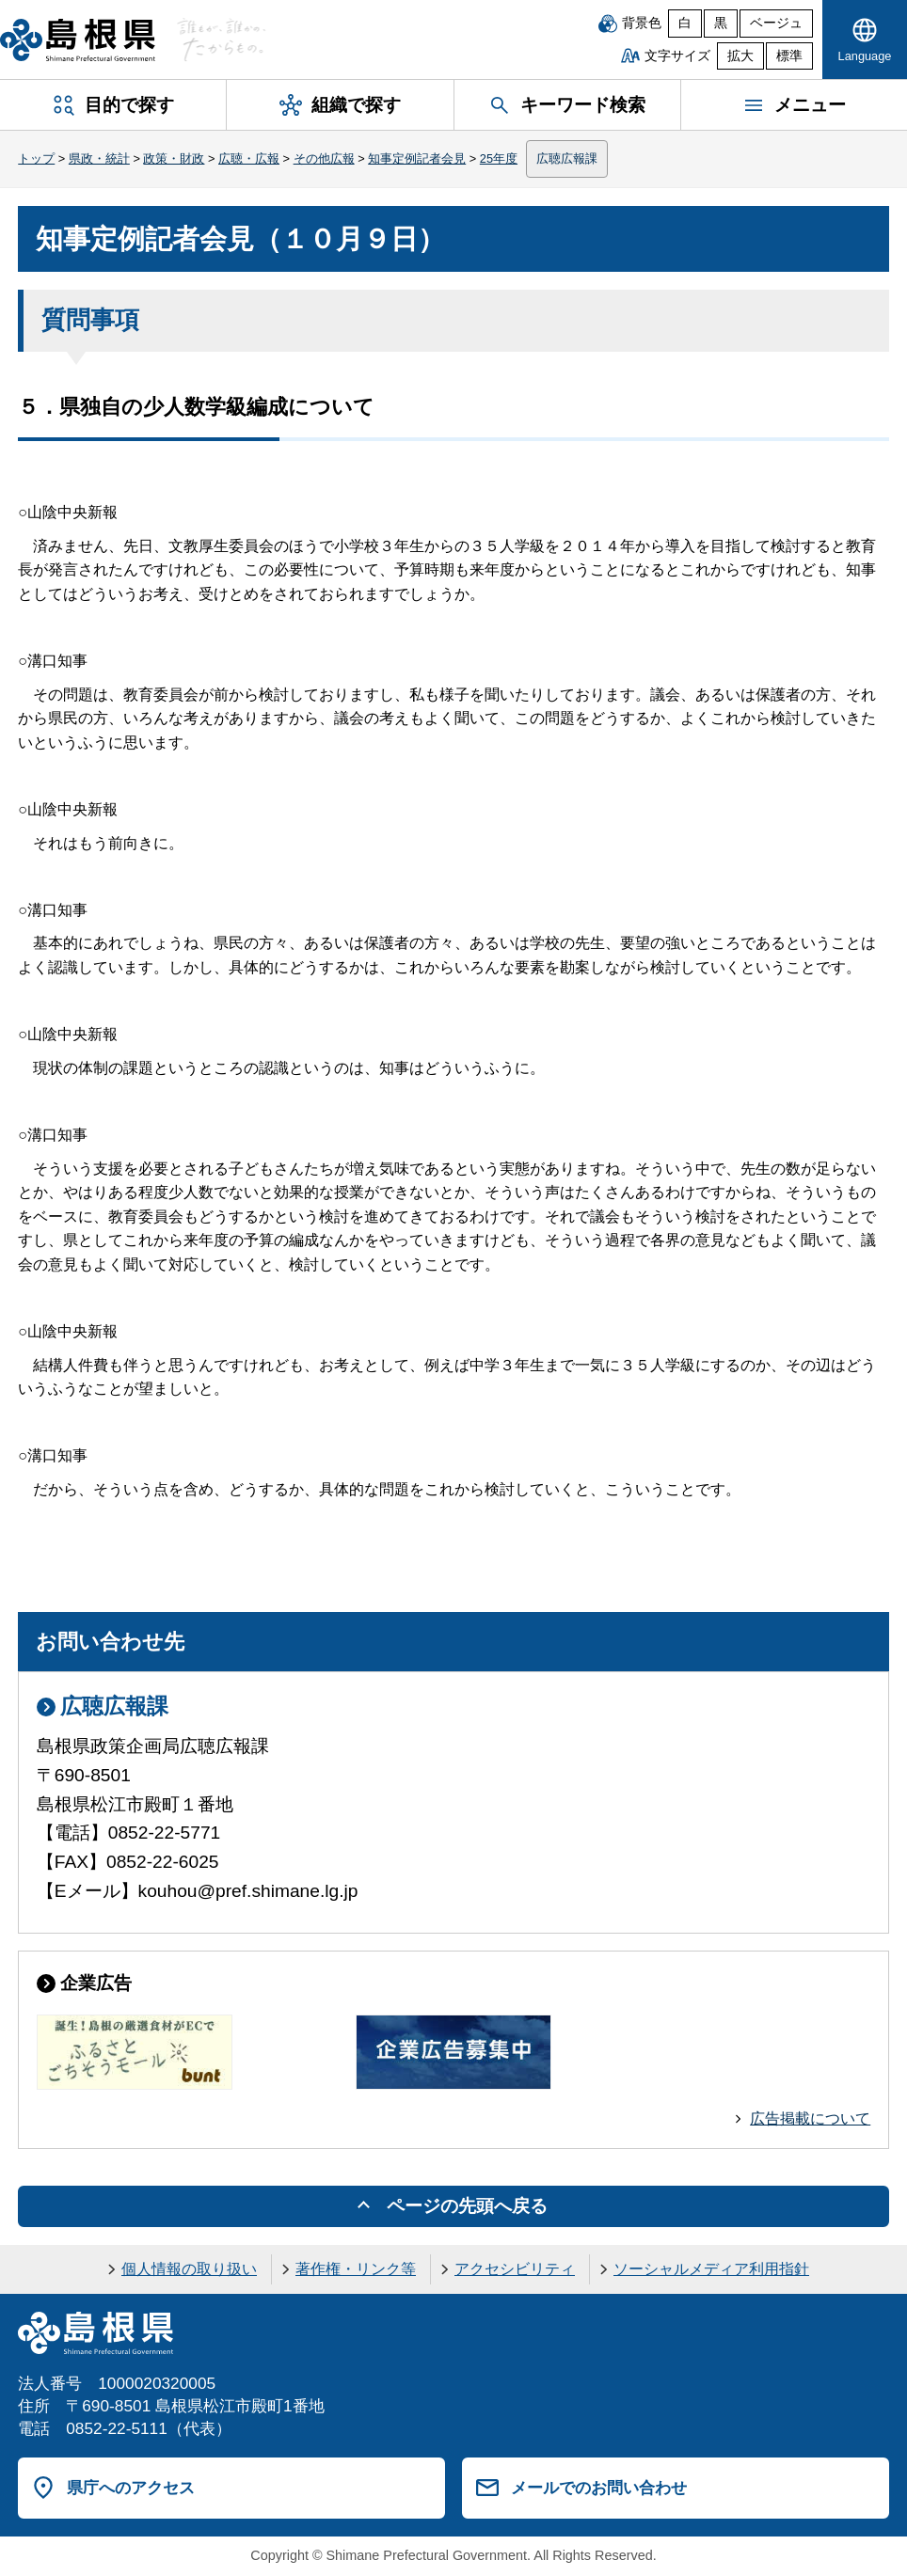 The image size is (907, 2576). What do you see at coordinates (467, 2206) in the screenshot?
I see `ページの先頭へ戻る` at bounding box center [467, 2206].